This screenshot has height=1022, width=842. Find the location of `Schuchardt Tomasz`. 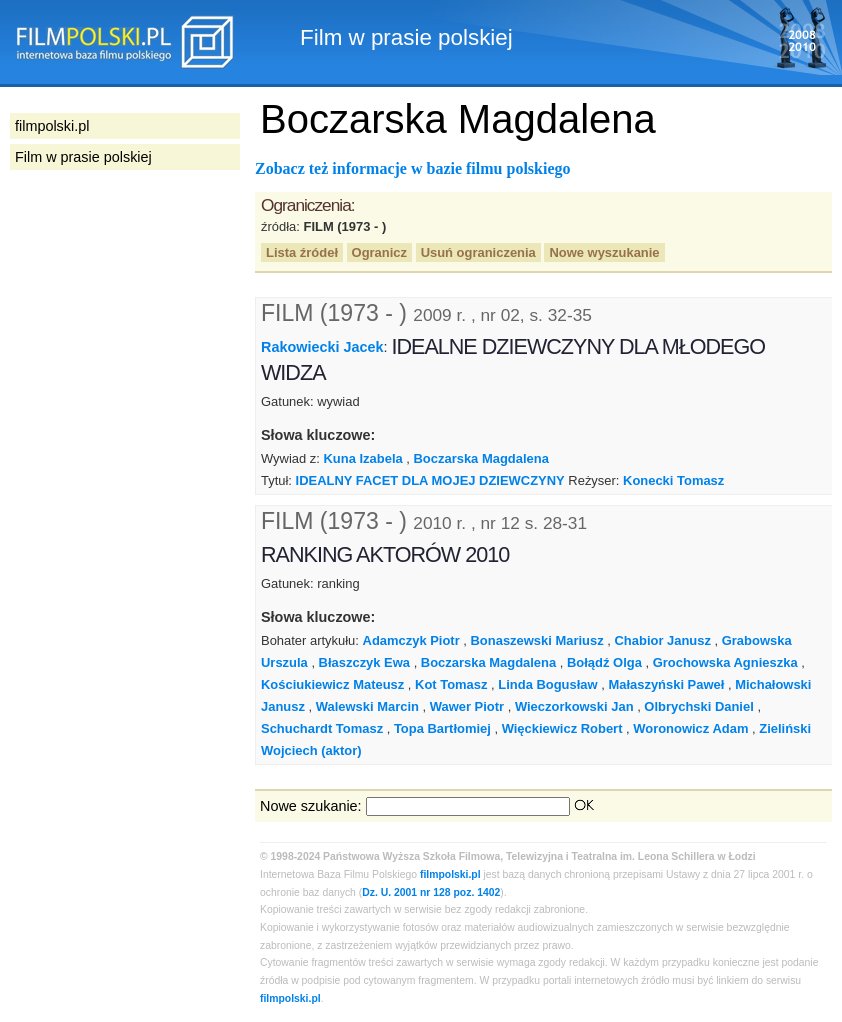

Schuchardt Tomasz is located at coordinates (322, 728).